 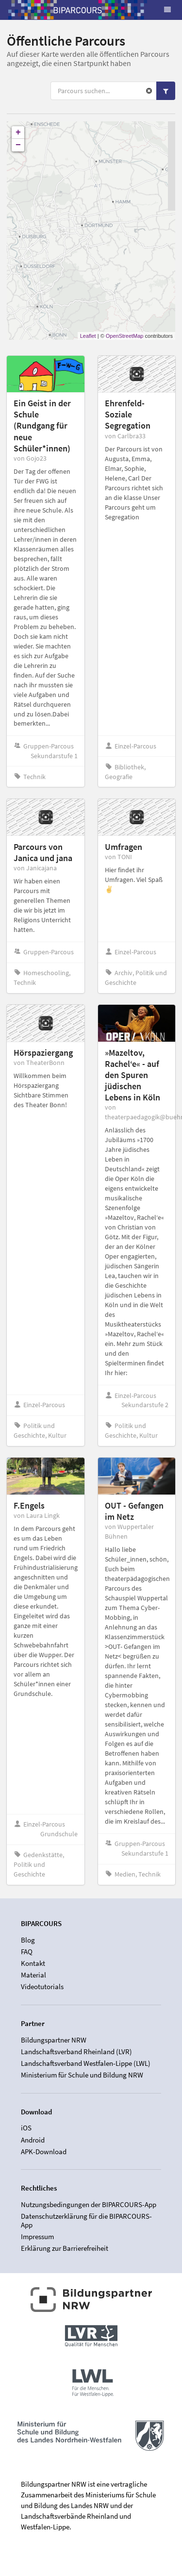 I want to click on Android, so click(x=33, y=2139).